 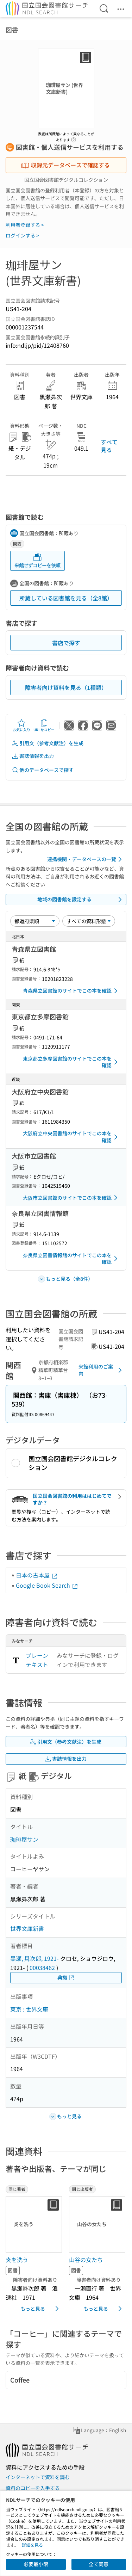 What do you see at coordinates (66, 642) in the screenshot?
I see `書店で探す` at bounding box center [66, 642].